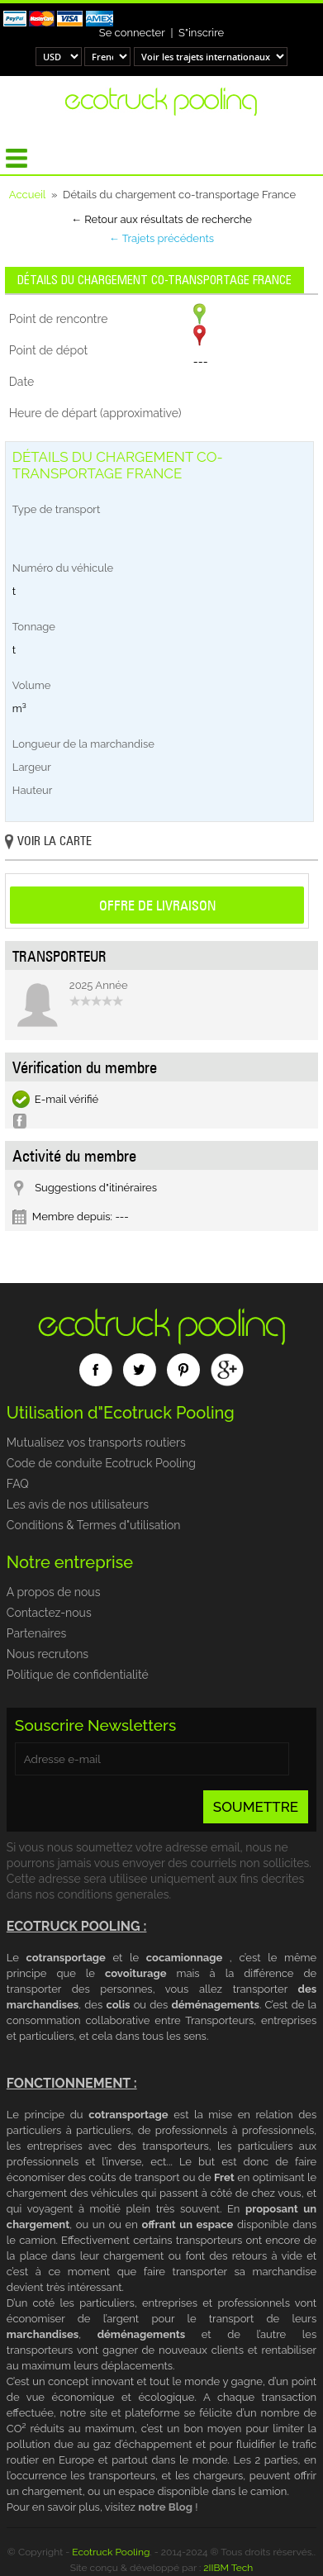  I want to click on Voir la carte, so click(48, 842).